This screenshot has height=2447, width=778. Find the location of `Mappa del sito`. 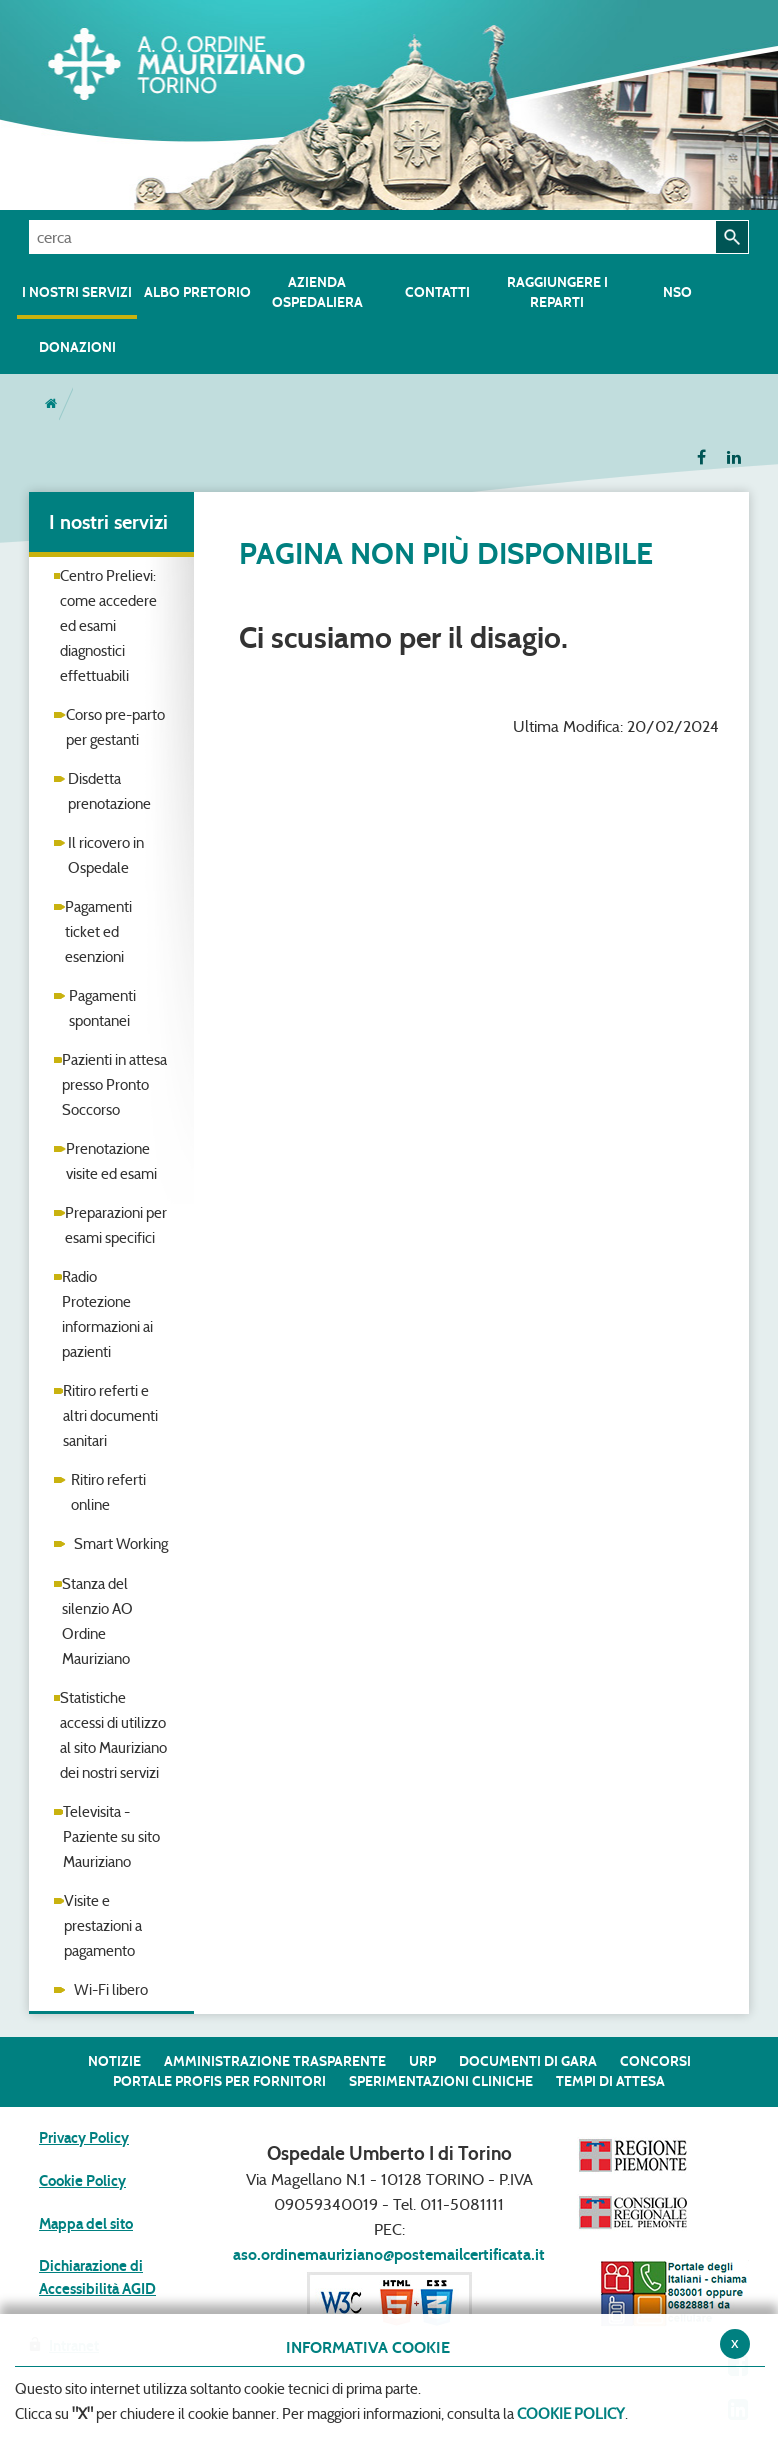

Mappa del sito is located at coordinates (86, 2224).